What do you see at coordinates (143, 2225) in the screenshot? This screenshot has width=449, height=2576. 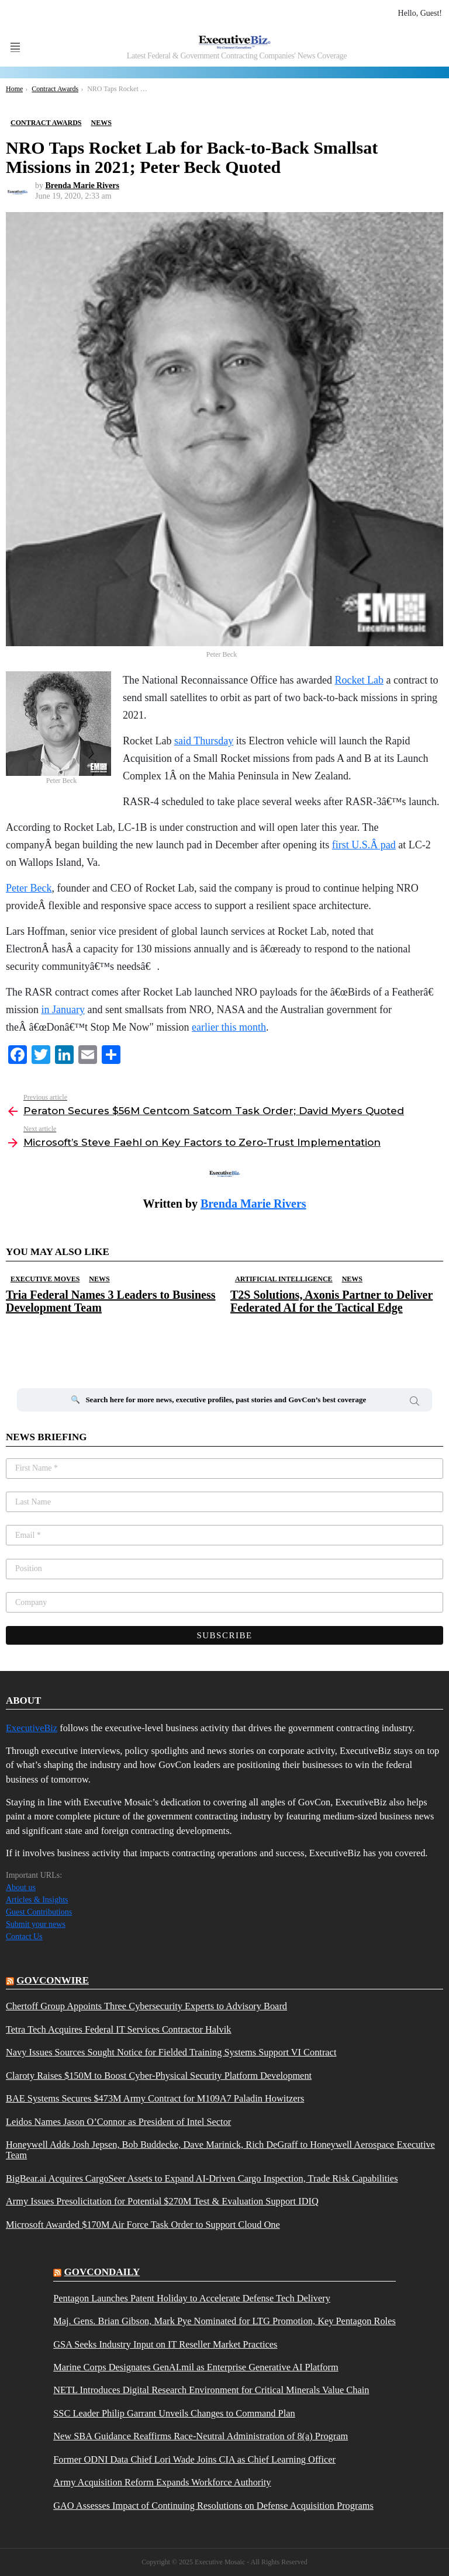 I see `Microsoft Awarded $170M Air Force Task Order to Support Cloud One` at bounding box center [143, 2225].